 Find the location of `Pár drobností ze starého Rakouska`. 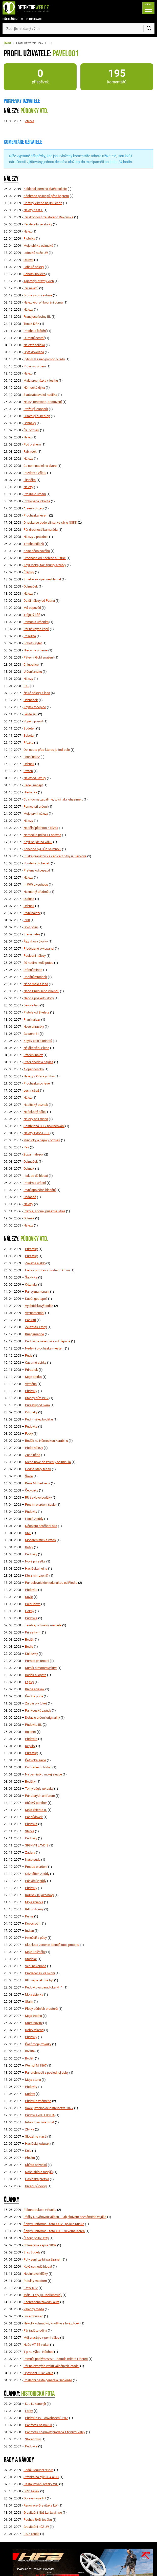

Pár drobností ze starého Rakouska is located at coordinates (48, 217).